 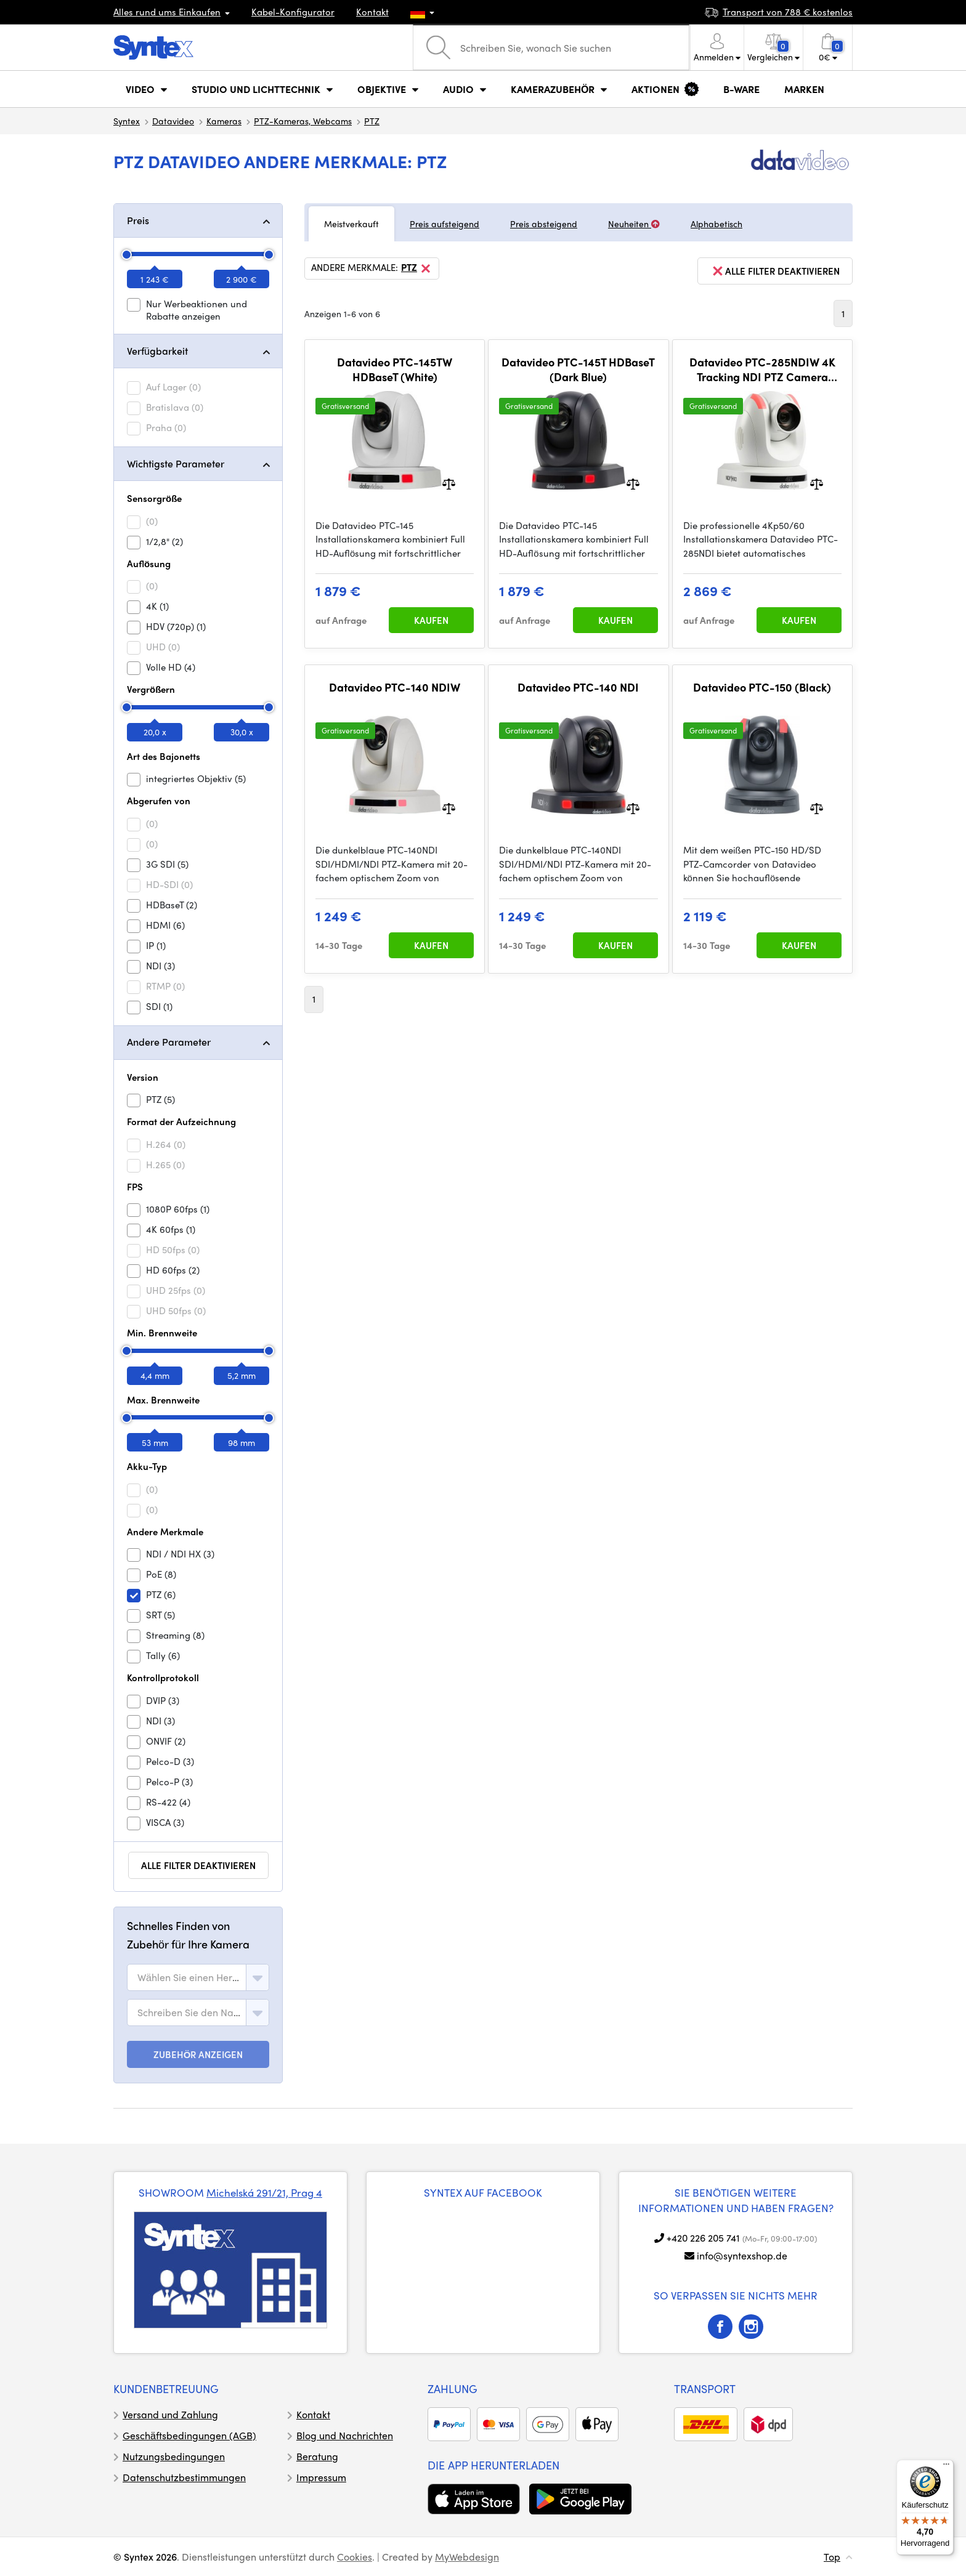 I want to click on Wichtigste Parameter, so click(x=175, y=463).